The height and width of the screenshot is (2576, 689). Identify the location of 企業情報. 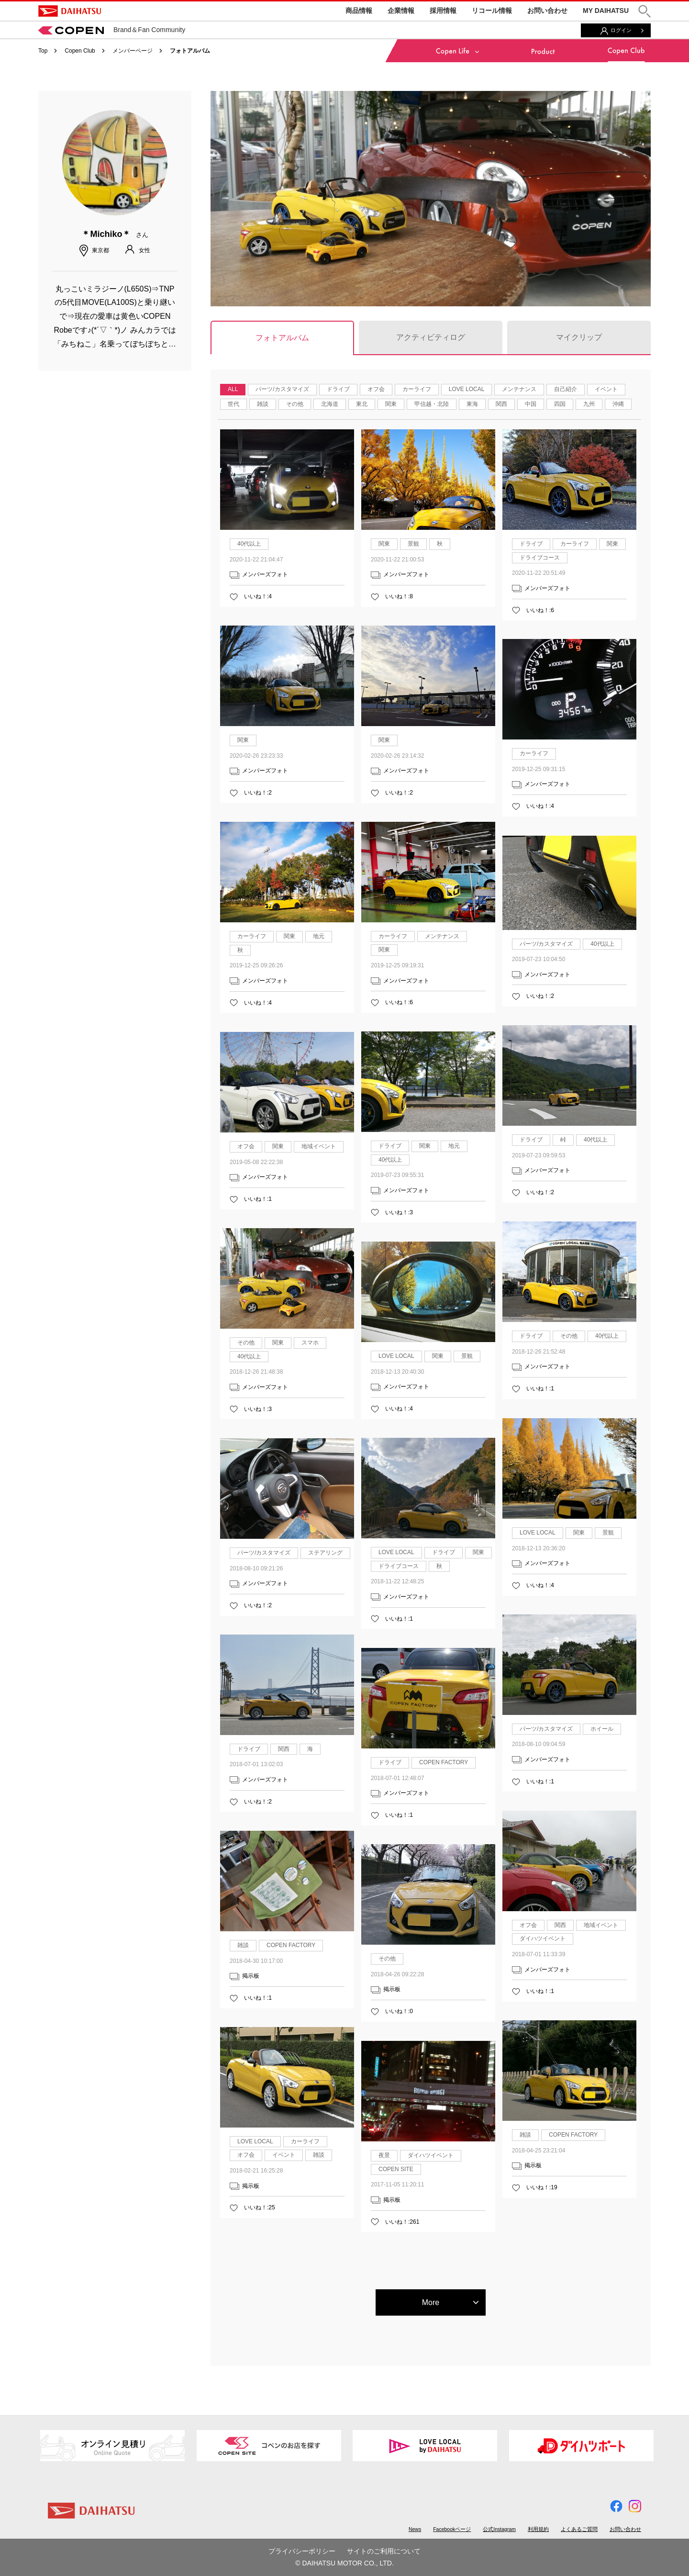
(401, 10).